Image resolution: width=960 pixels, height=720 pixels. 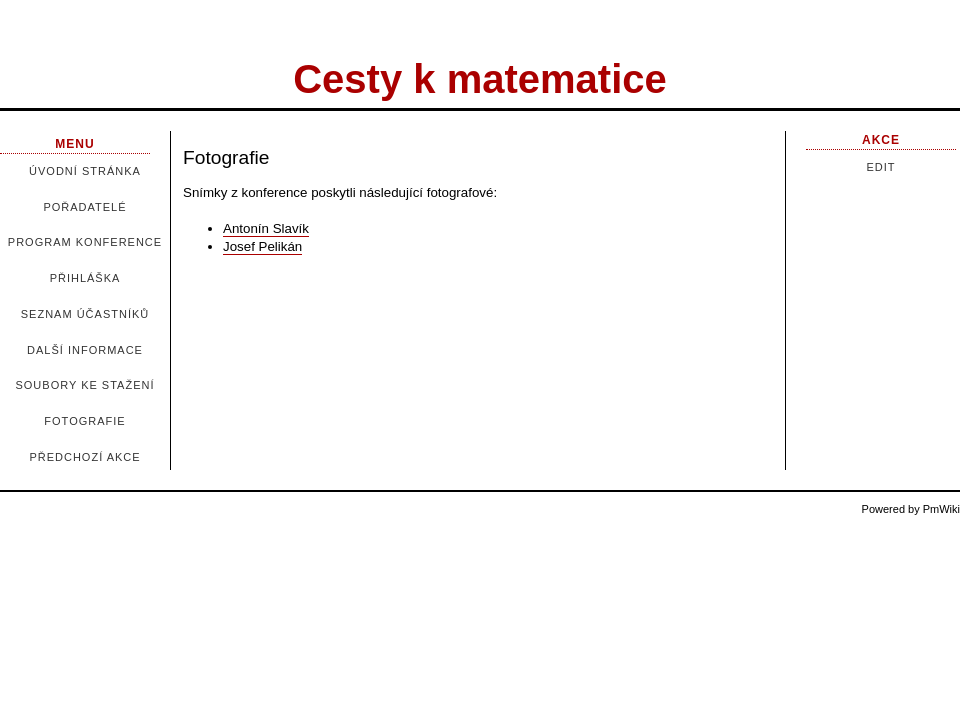 What do you see at coordinates (85, 278) in the screenshot?
I see `Přihláška` at bounding box center [85, 278].